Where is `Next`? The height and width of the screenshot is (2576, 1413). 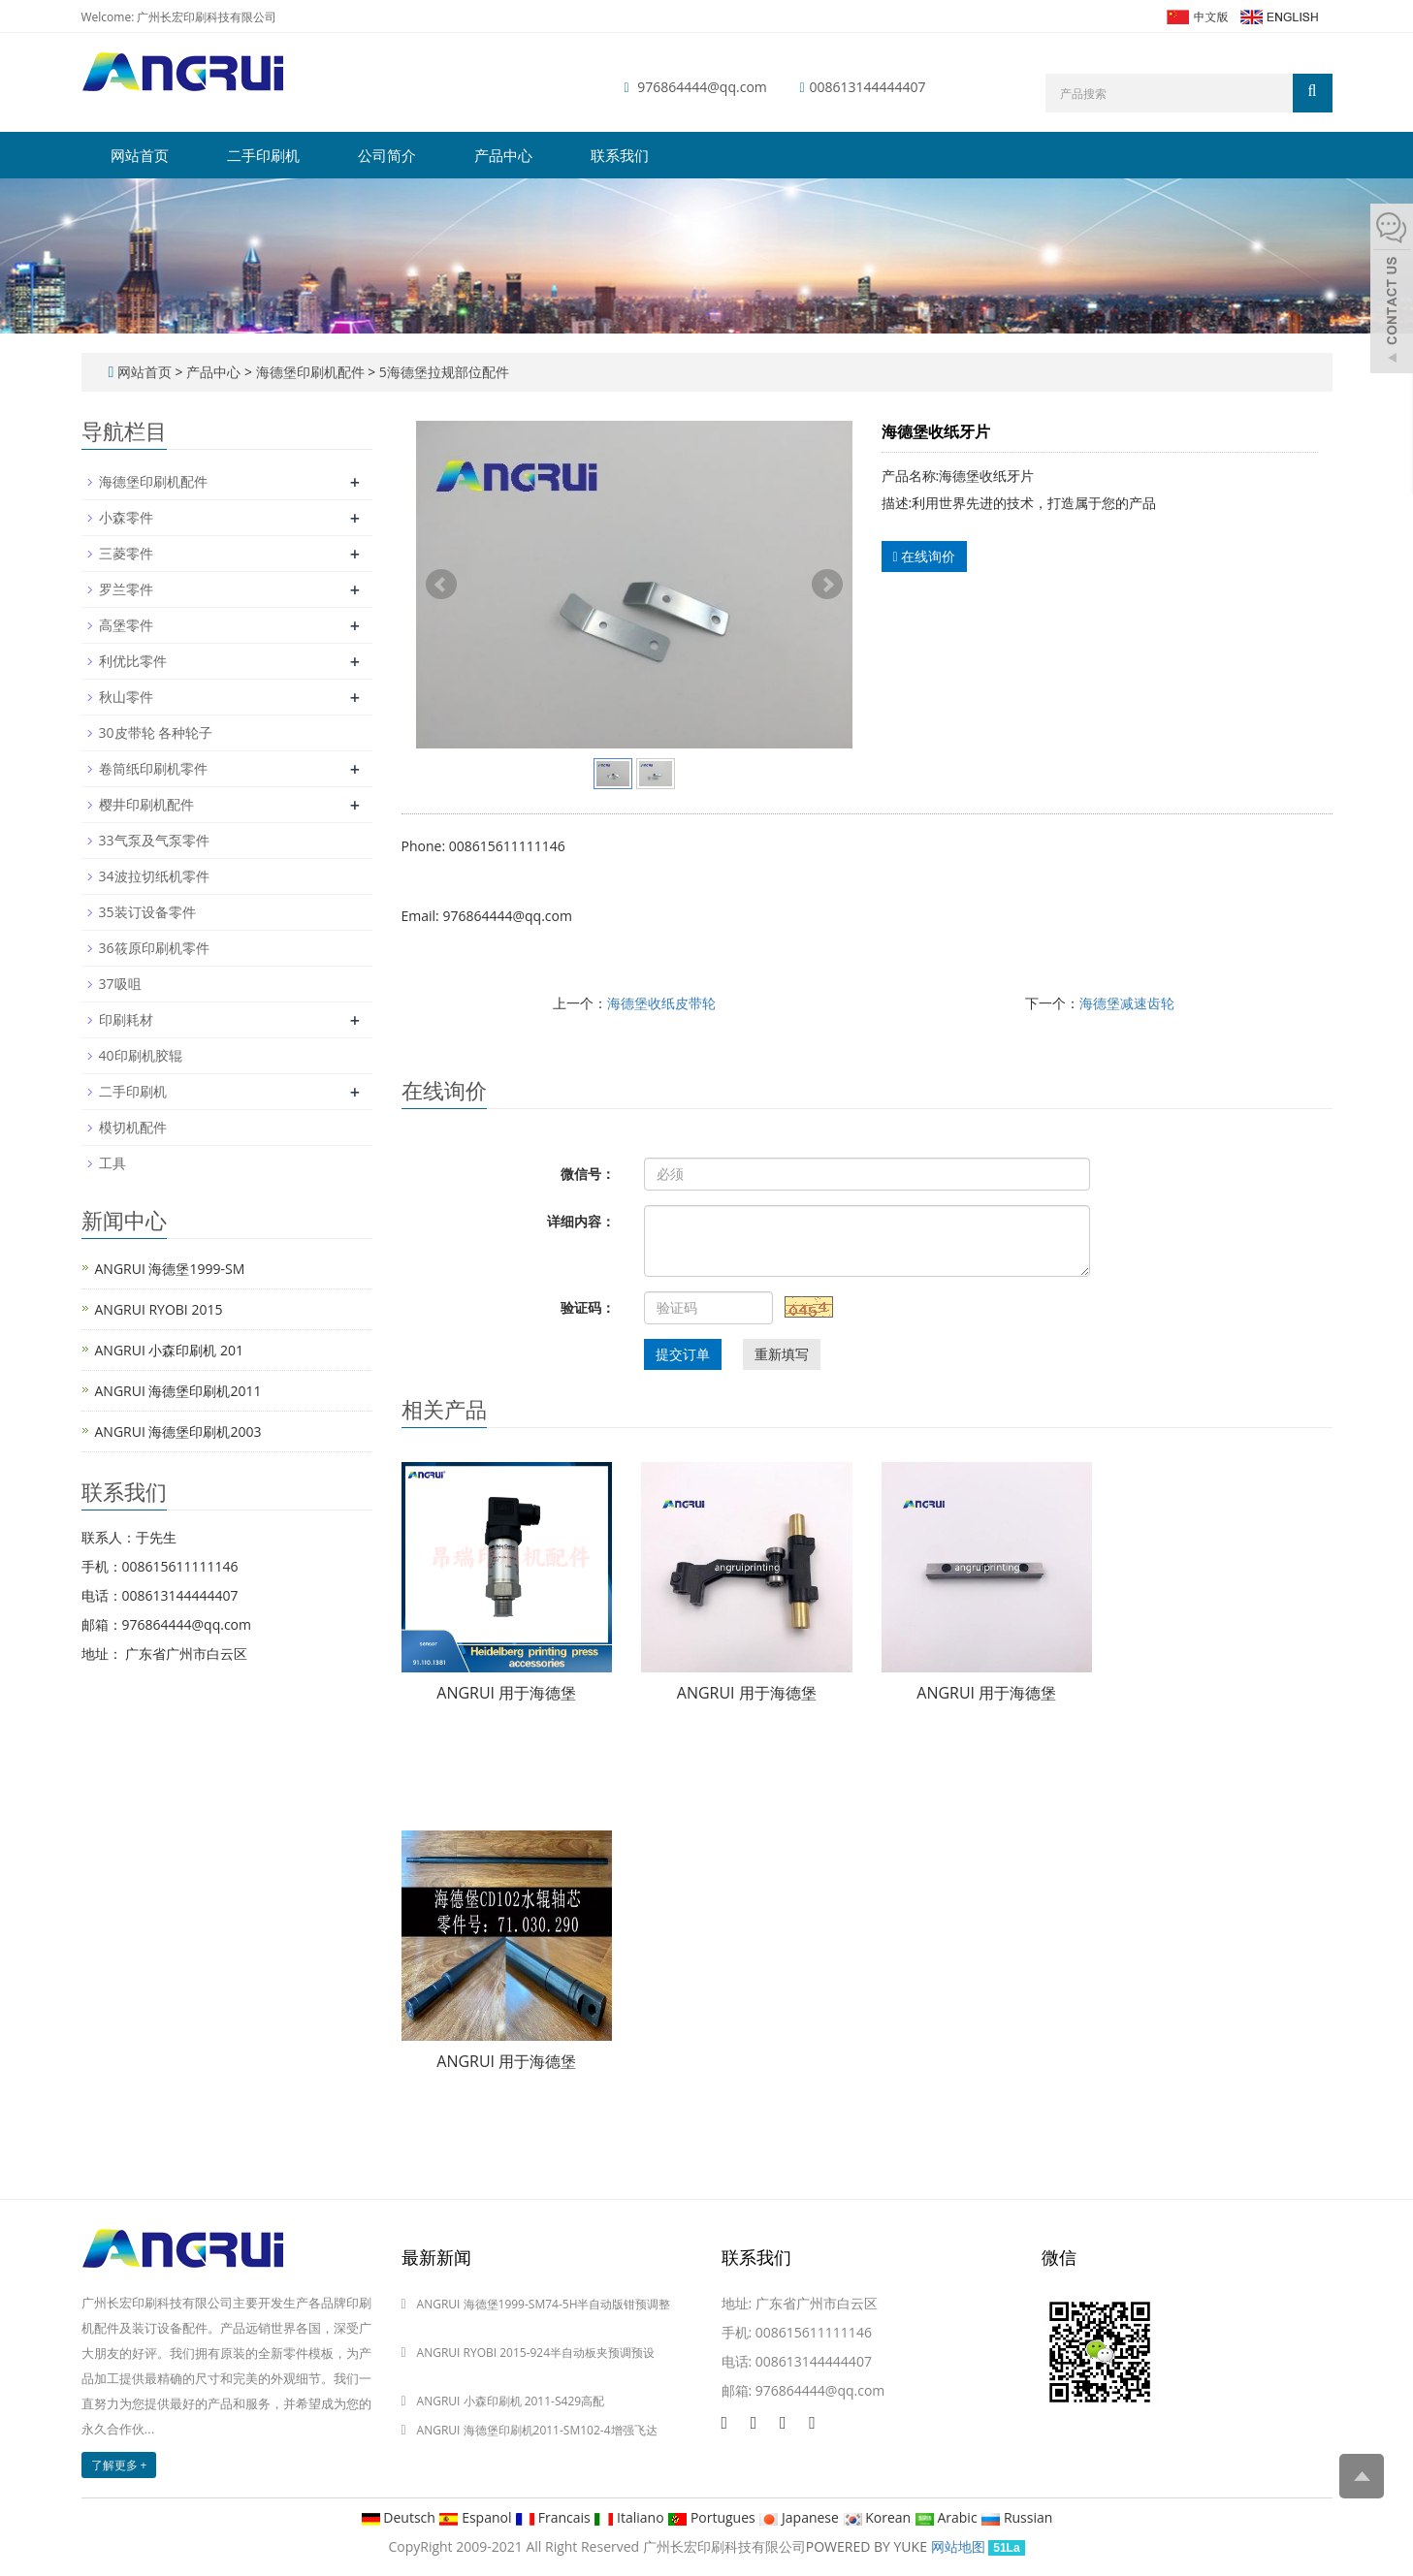
Next is located at coordinates (827, 584).